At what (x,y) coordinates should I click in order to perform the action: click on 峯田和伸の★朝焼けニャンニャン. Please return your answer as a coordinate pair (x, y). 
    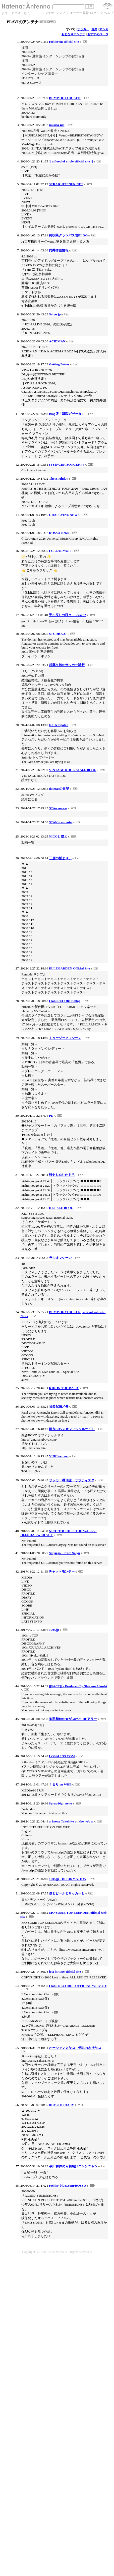
    Looking at the image, I should click on (73, 2166).